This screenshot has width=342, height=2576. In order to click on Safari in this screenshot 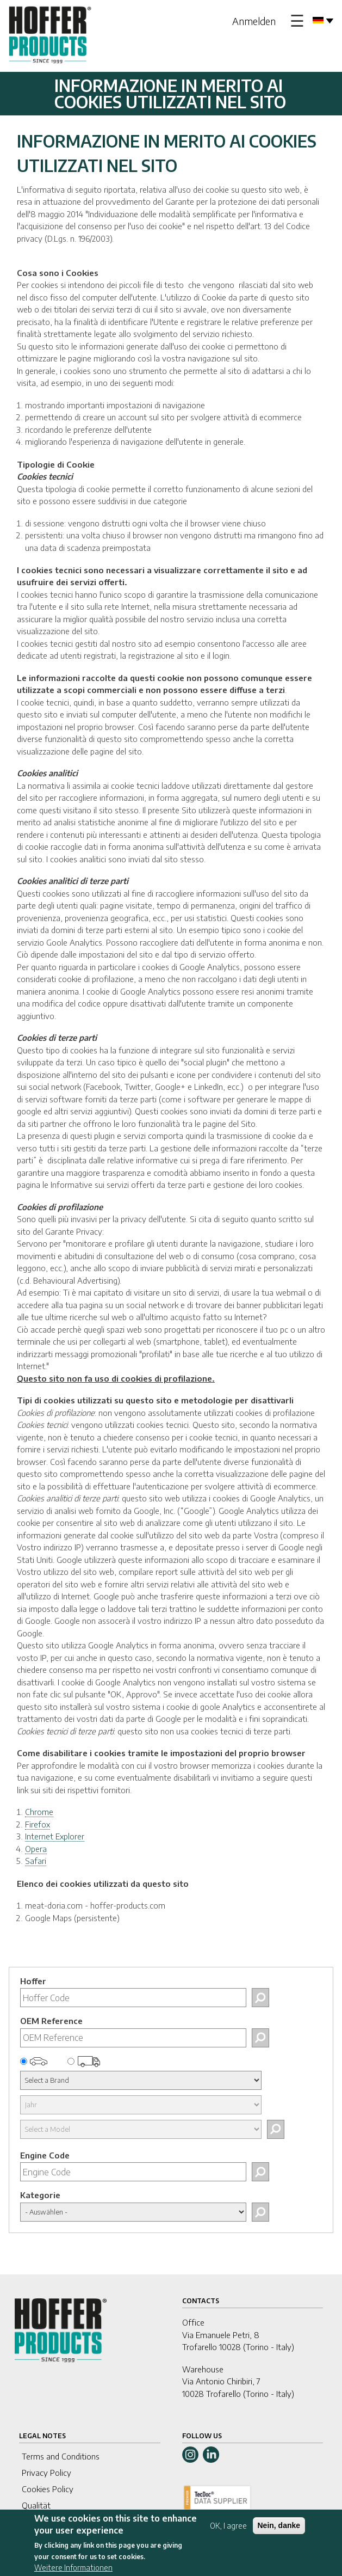, I will do `click(35, 1861)`.